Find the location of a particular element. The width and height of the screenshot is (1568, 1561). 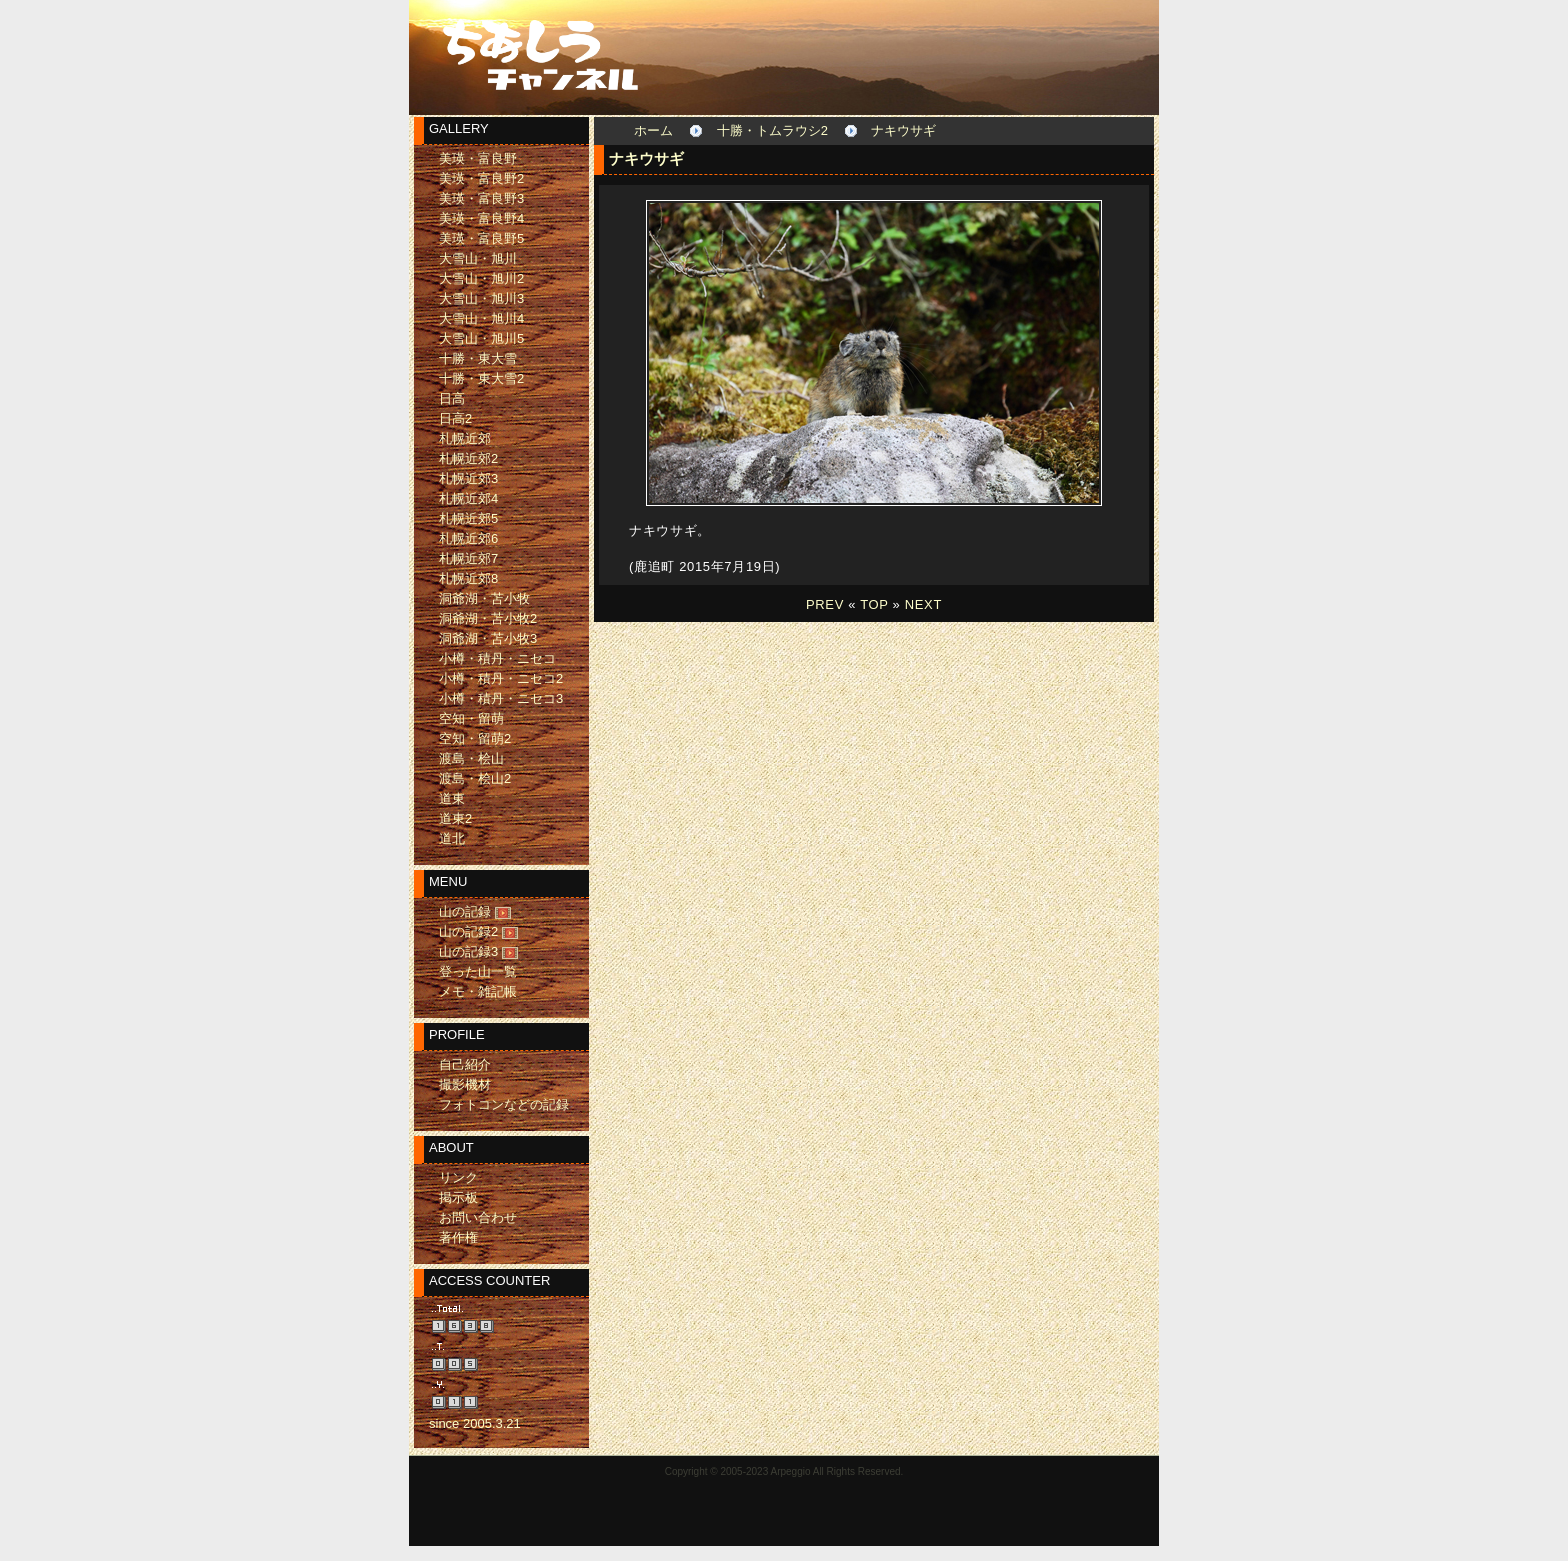

自己紹介 is located at coordinates (465, 1064).